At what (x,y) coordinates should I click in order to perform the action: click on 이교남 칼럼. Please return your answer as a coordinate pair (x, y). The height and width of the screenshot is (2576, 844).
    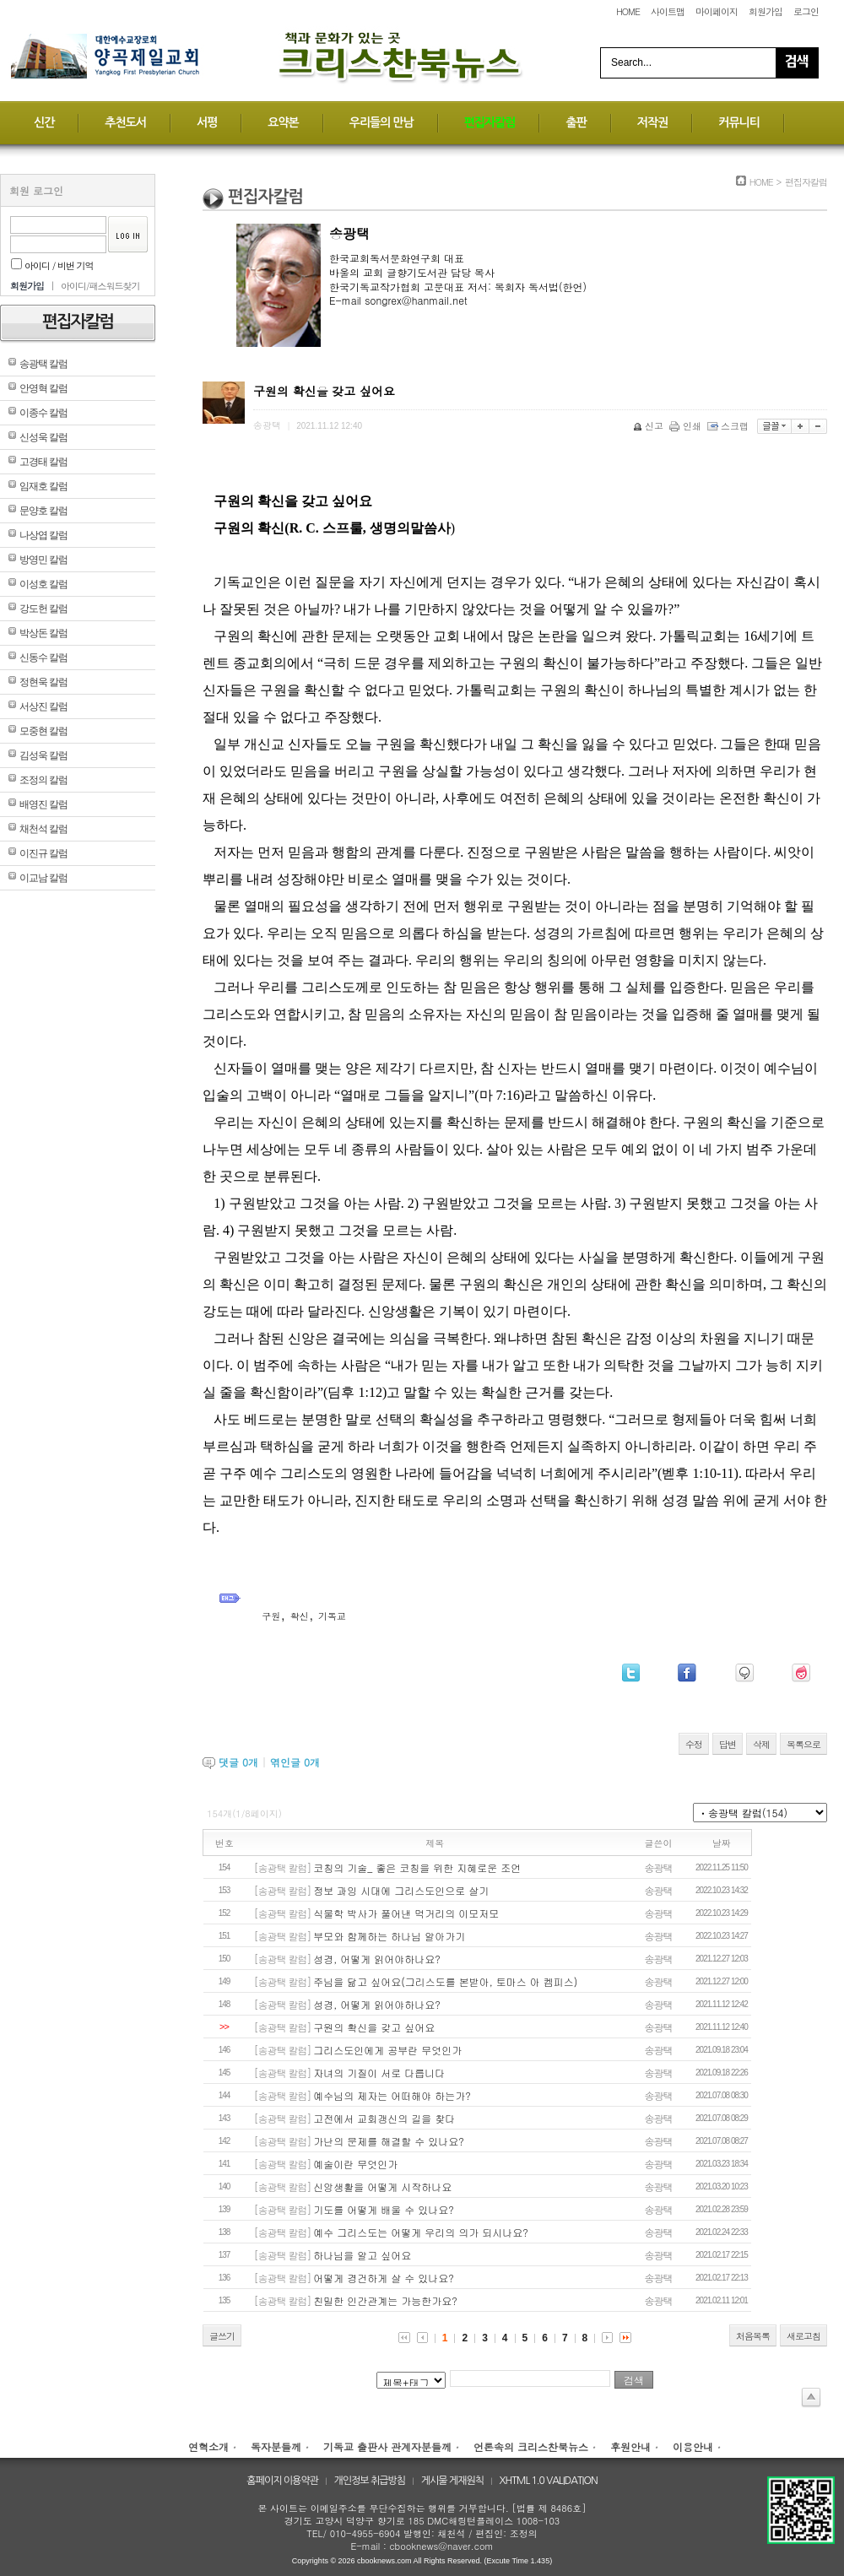
    Looking at the image, I should click on (43, 878).